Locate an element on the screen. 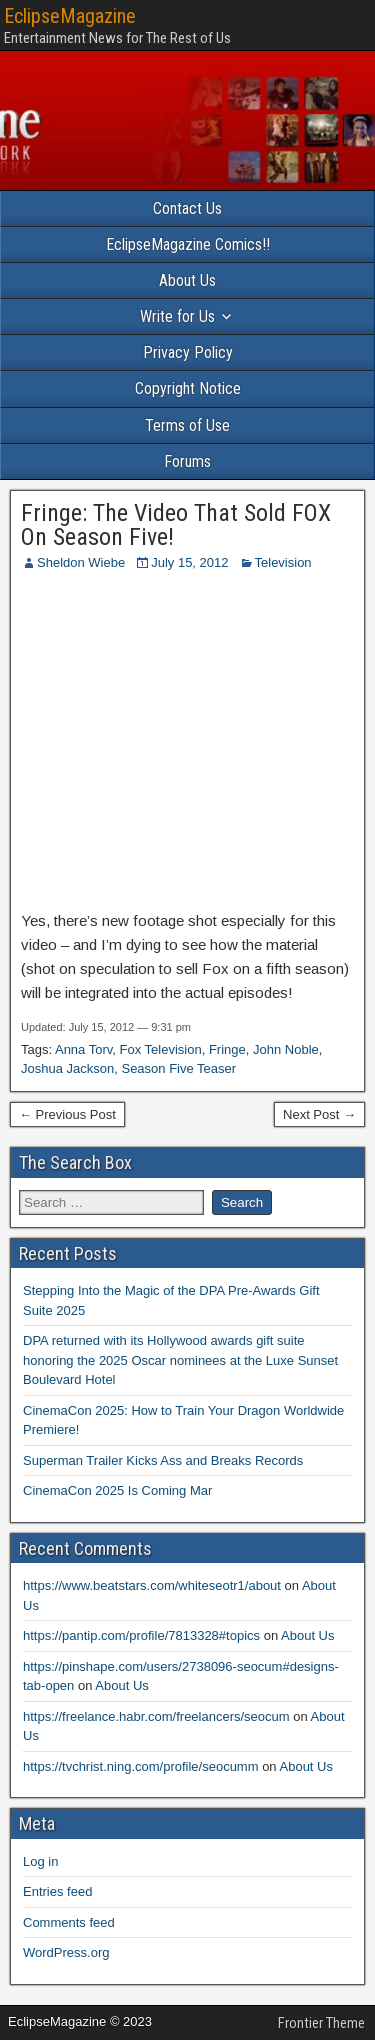 The width and height of the screenshot is (375, 2040). Superman Trailer Kicks Ass and Breaks Records is located at coordinates (163, 1460).